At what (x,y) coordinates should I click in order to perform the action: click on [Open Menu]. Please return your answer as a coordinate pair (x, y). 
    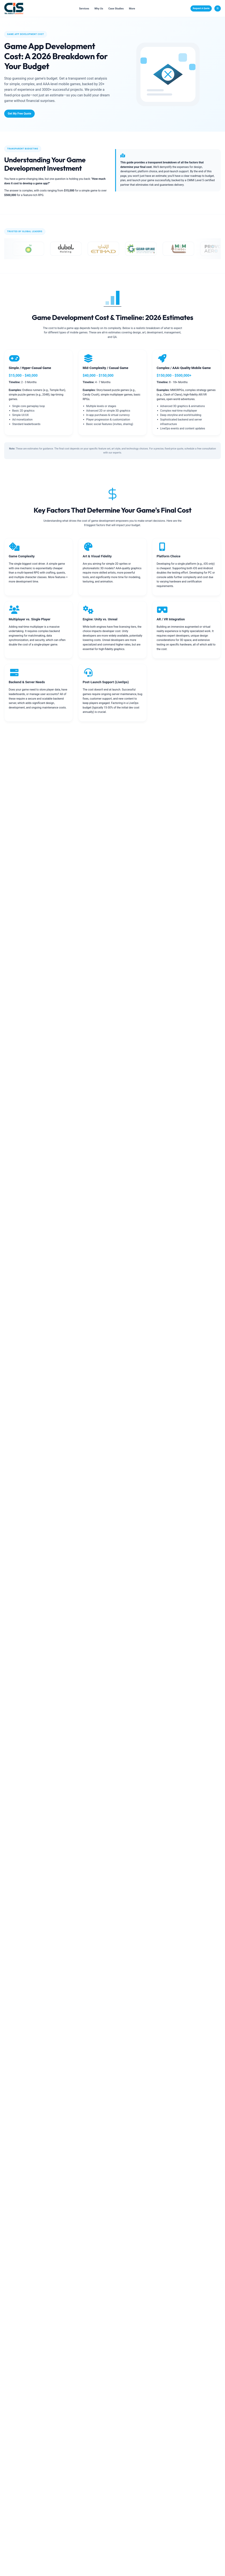
    Looking at the image, I should click on (215, 8).